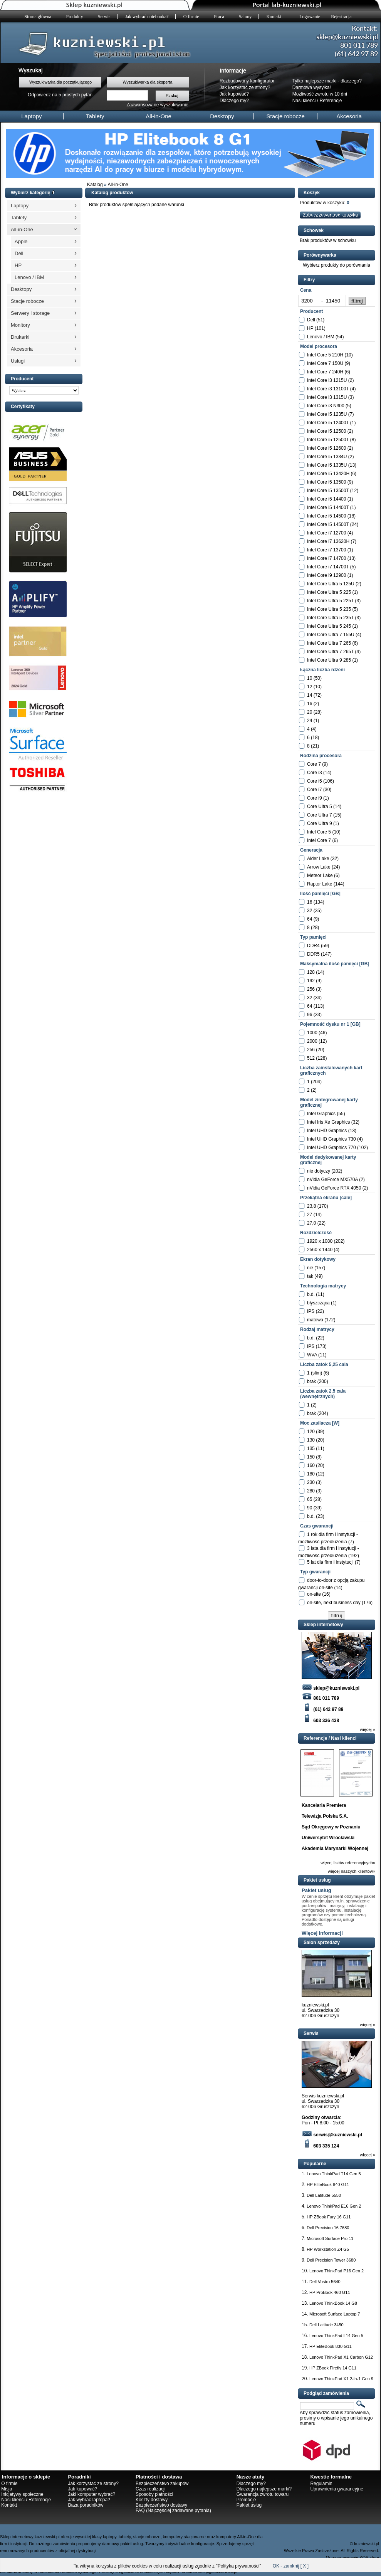  I want to click on matowa, so click(315, 1319).